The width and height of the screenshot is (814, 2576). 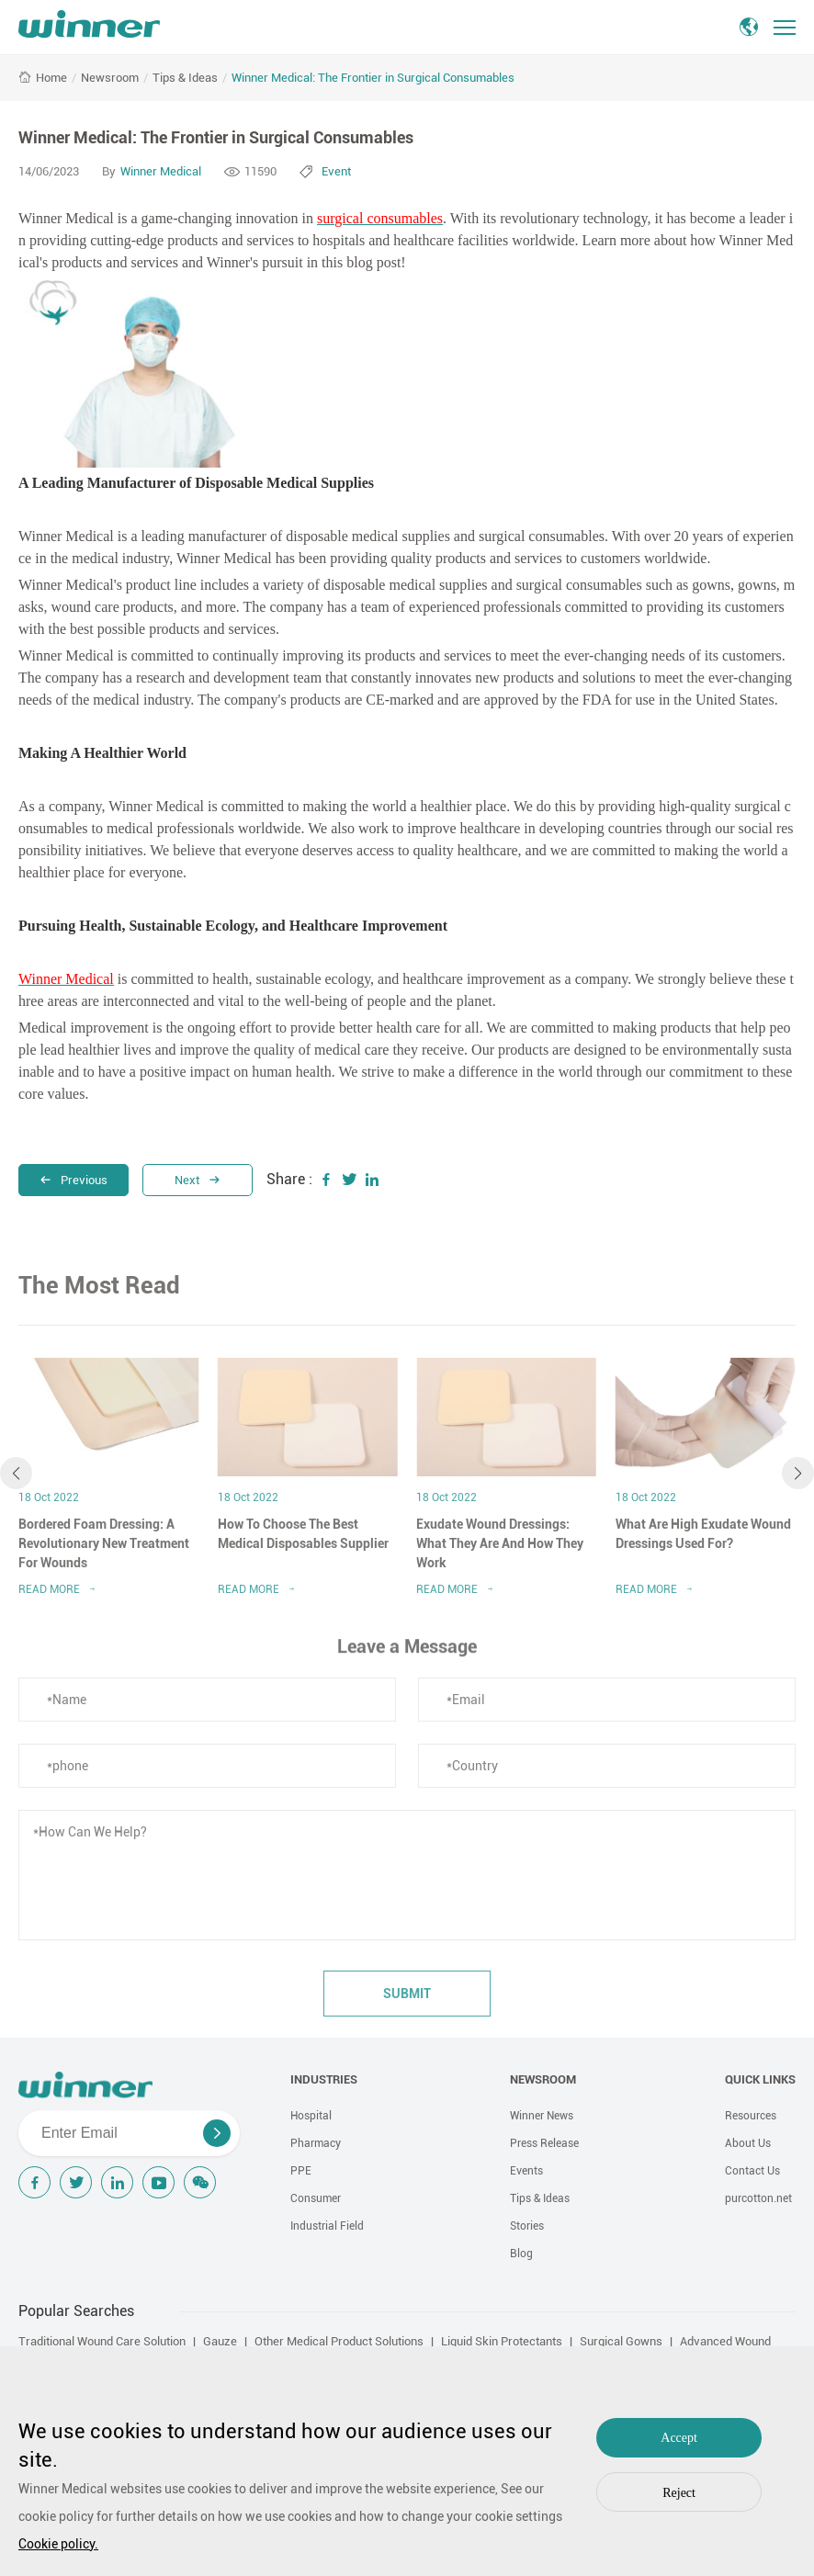 I want to click on Newsroom, so click(x=110, y=78).